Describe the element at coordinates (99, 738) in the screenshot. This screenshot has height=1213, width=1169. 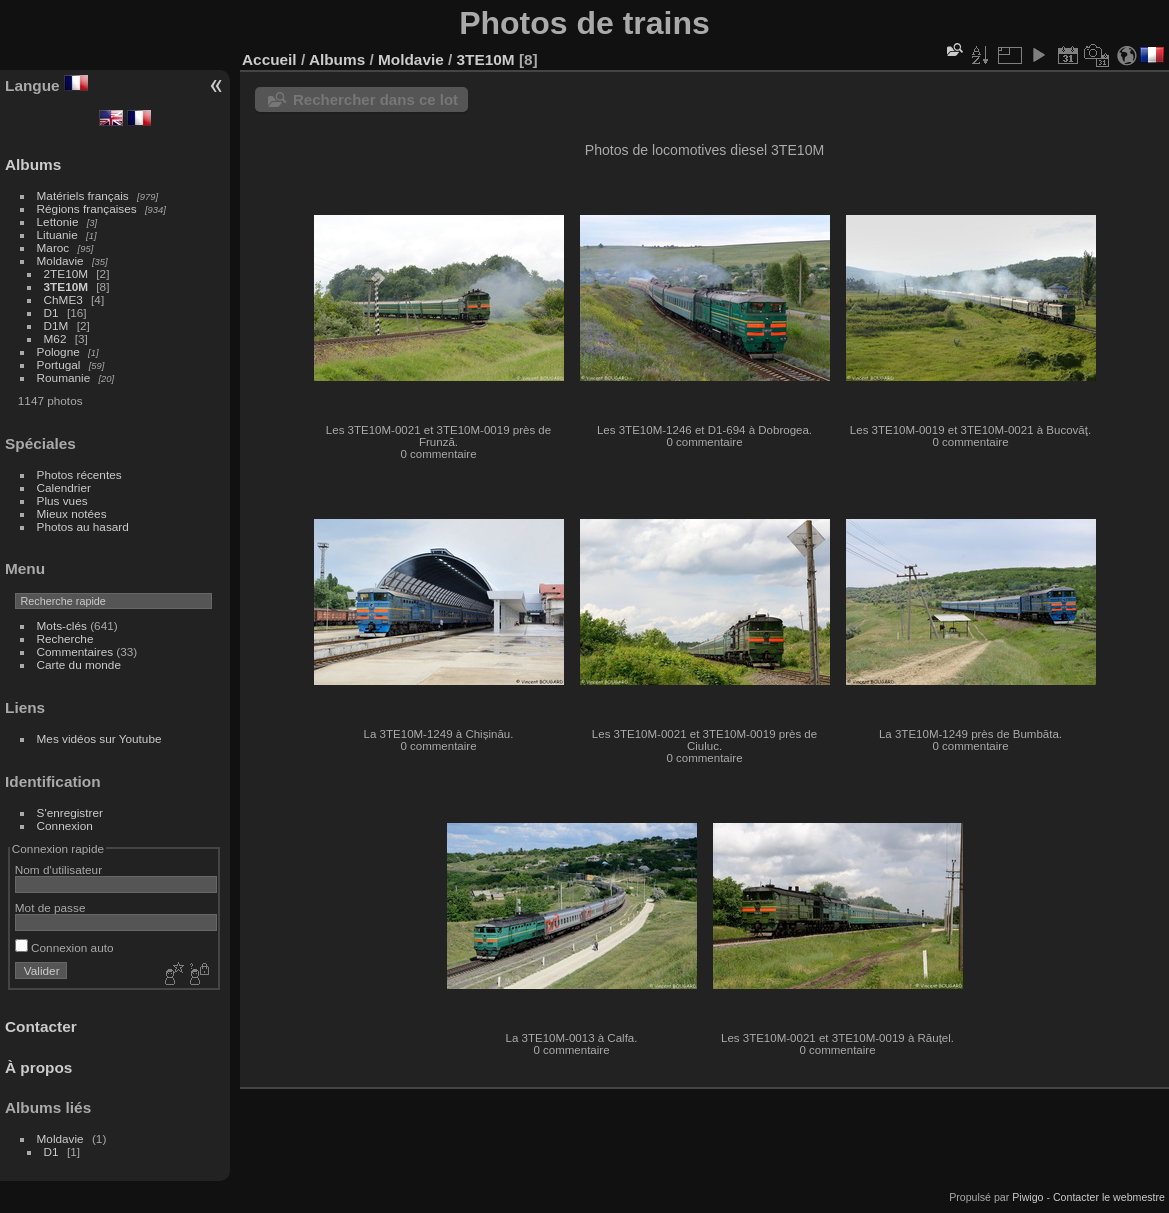
I see `Mes vidéos sur Youtube` at that location.